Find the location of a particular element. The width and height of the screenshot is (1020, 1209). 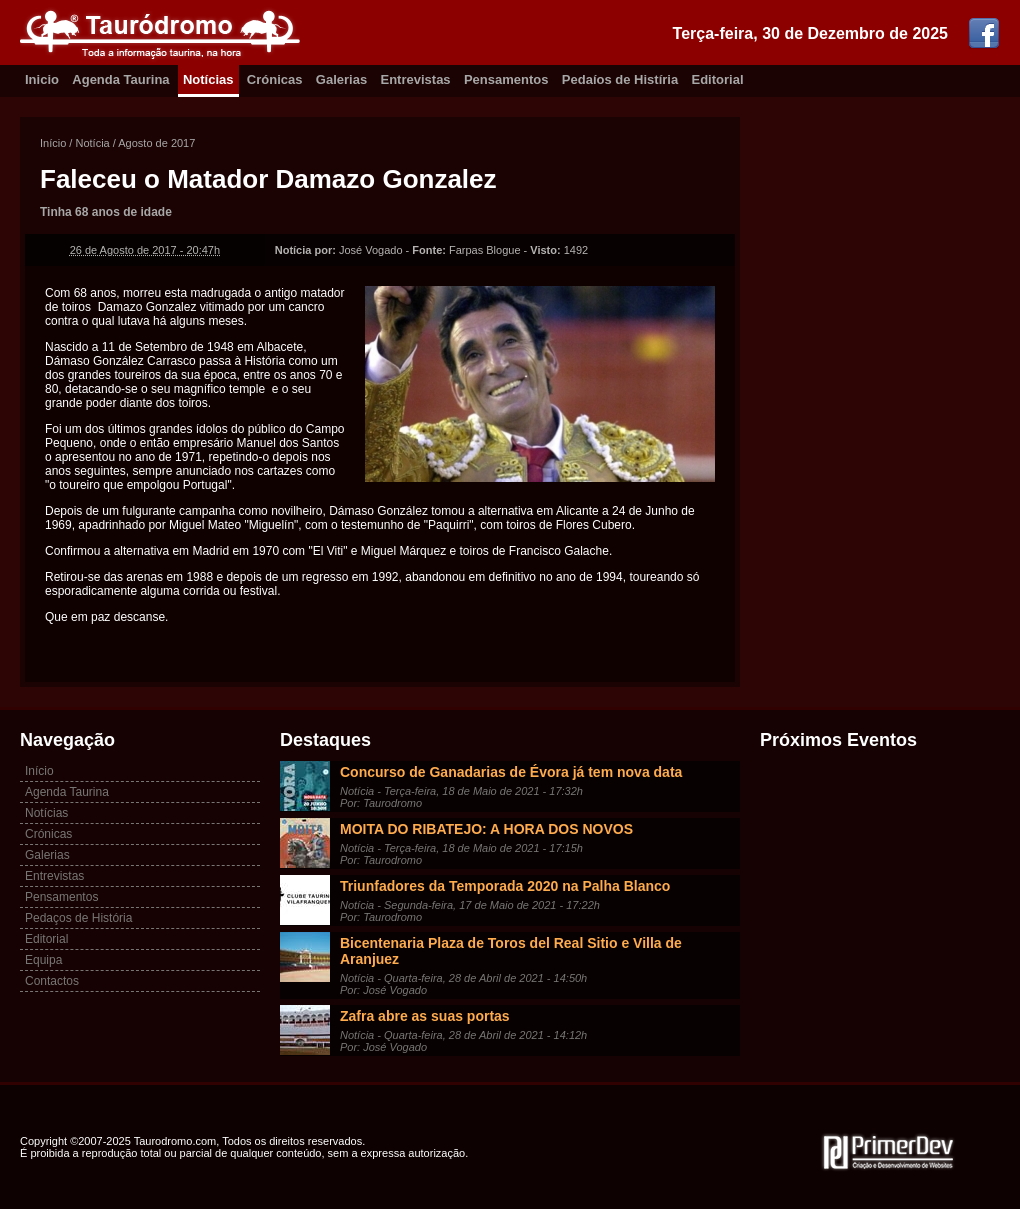

Notícias is located at coordinates (208, 79).